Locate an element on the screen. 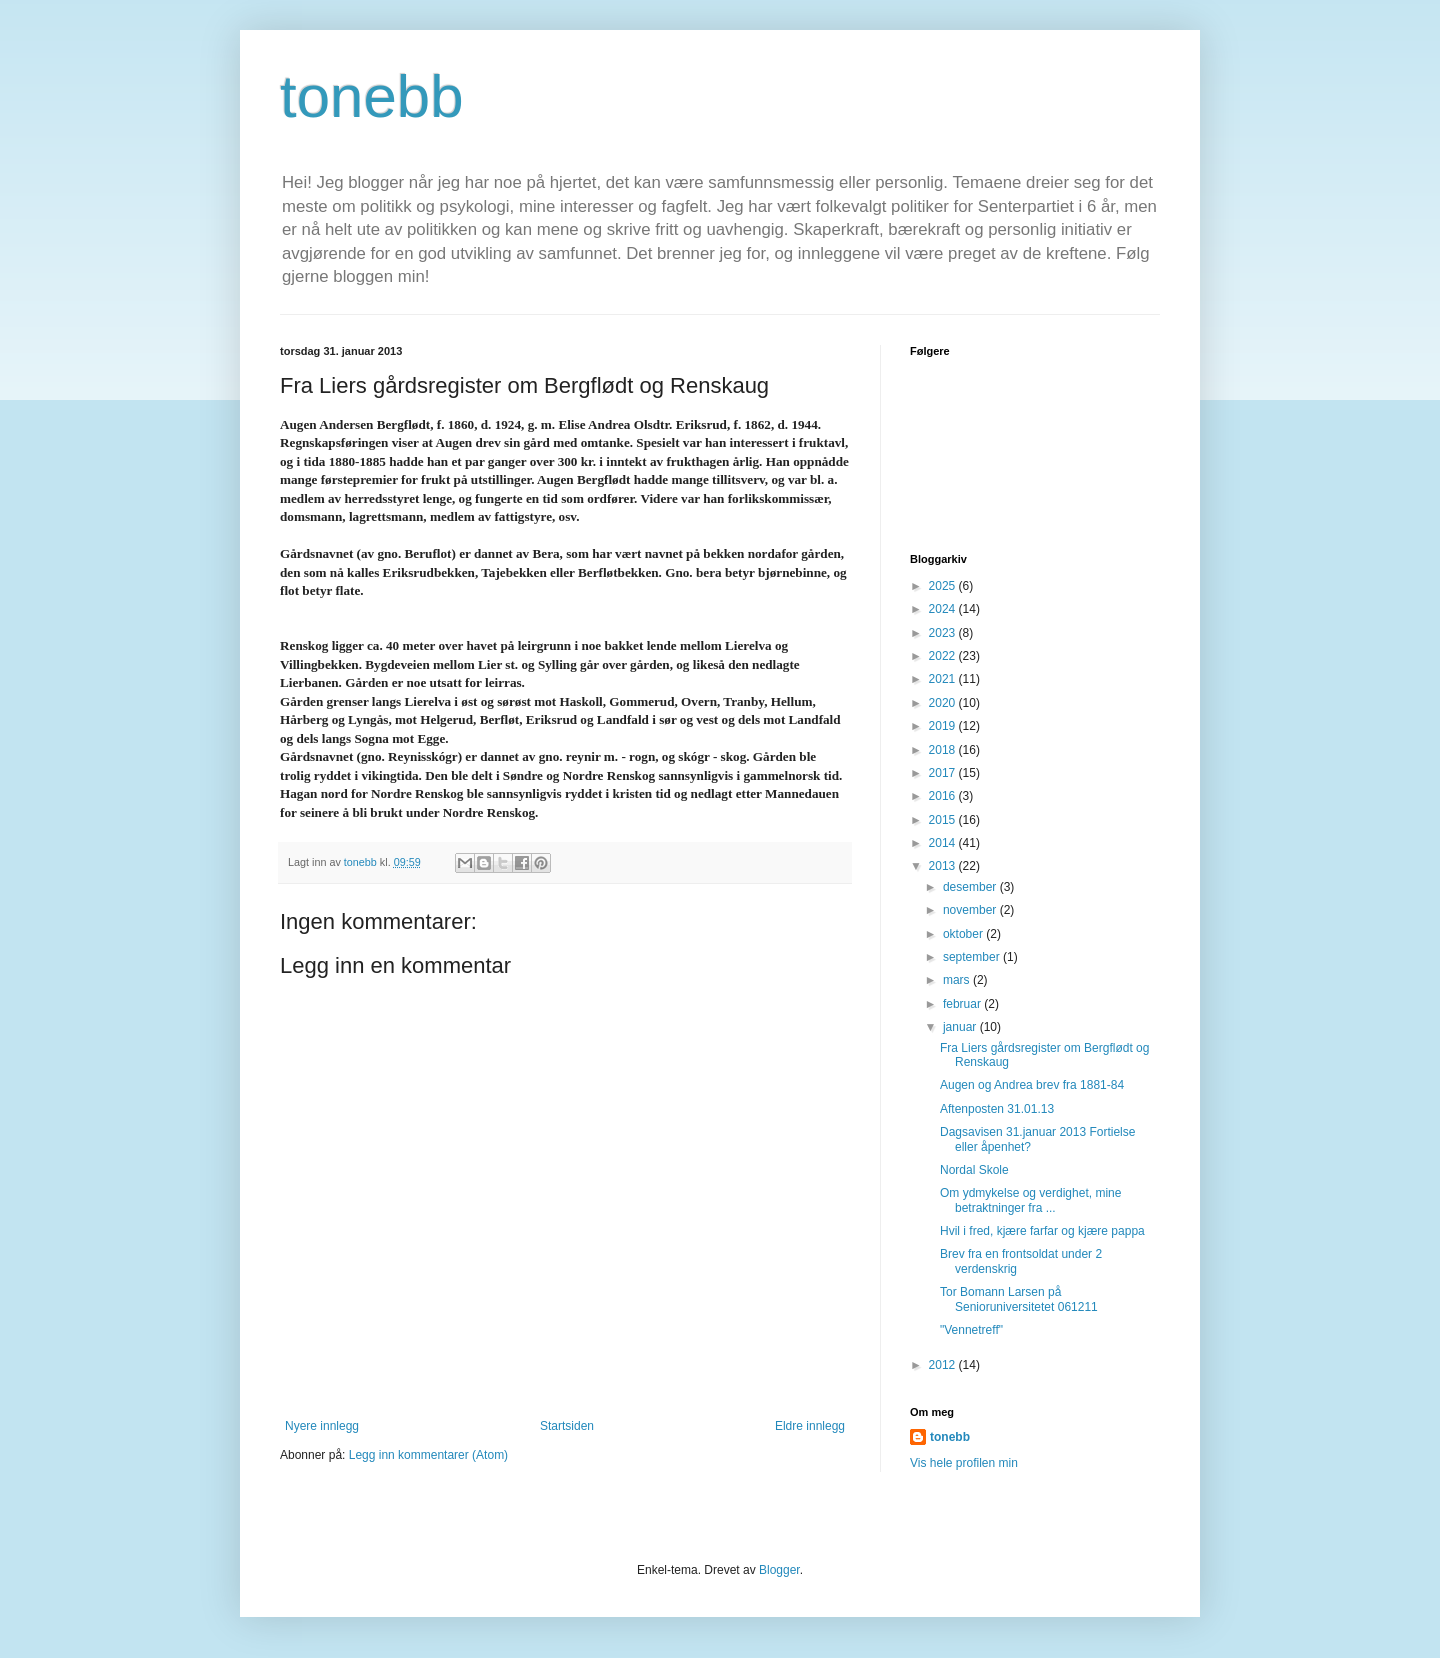 The image size is (1440, 1658). 2018 is located at coordinates (944, 750).